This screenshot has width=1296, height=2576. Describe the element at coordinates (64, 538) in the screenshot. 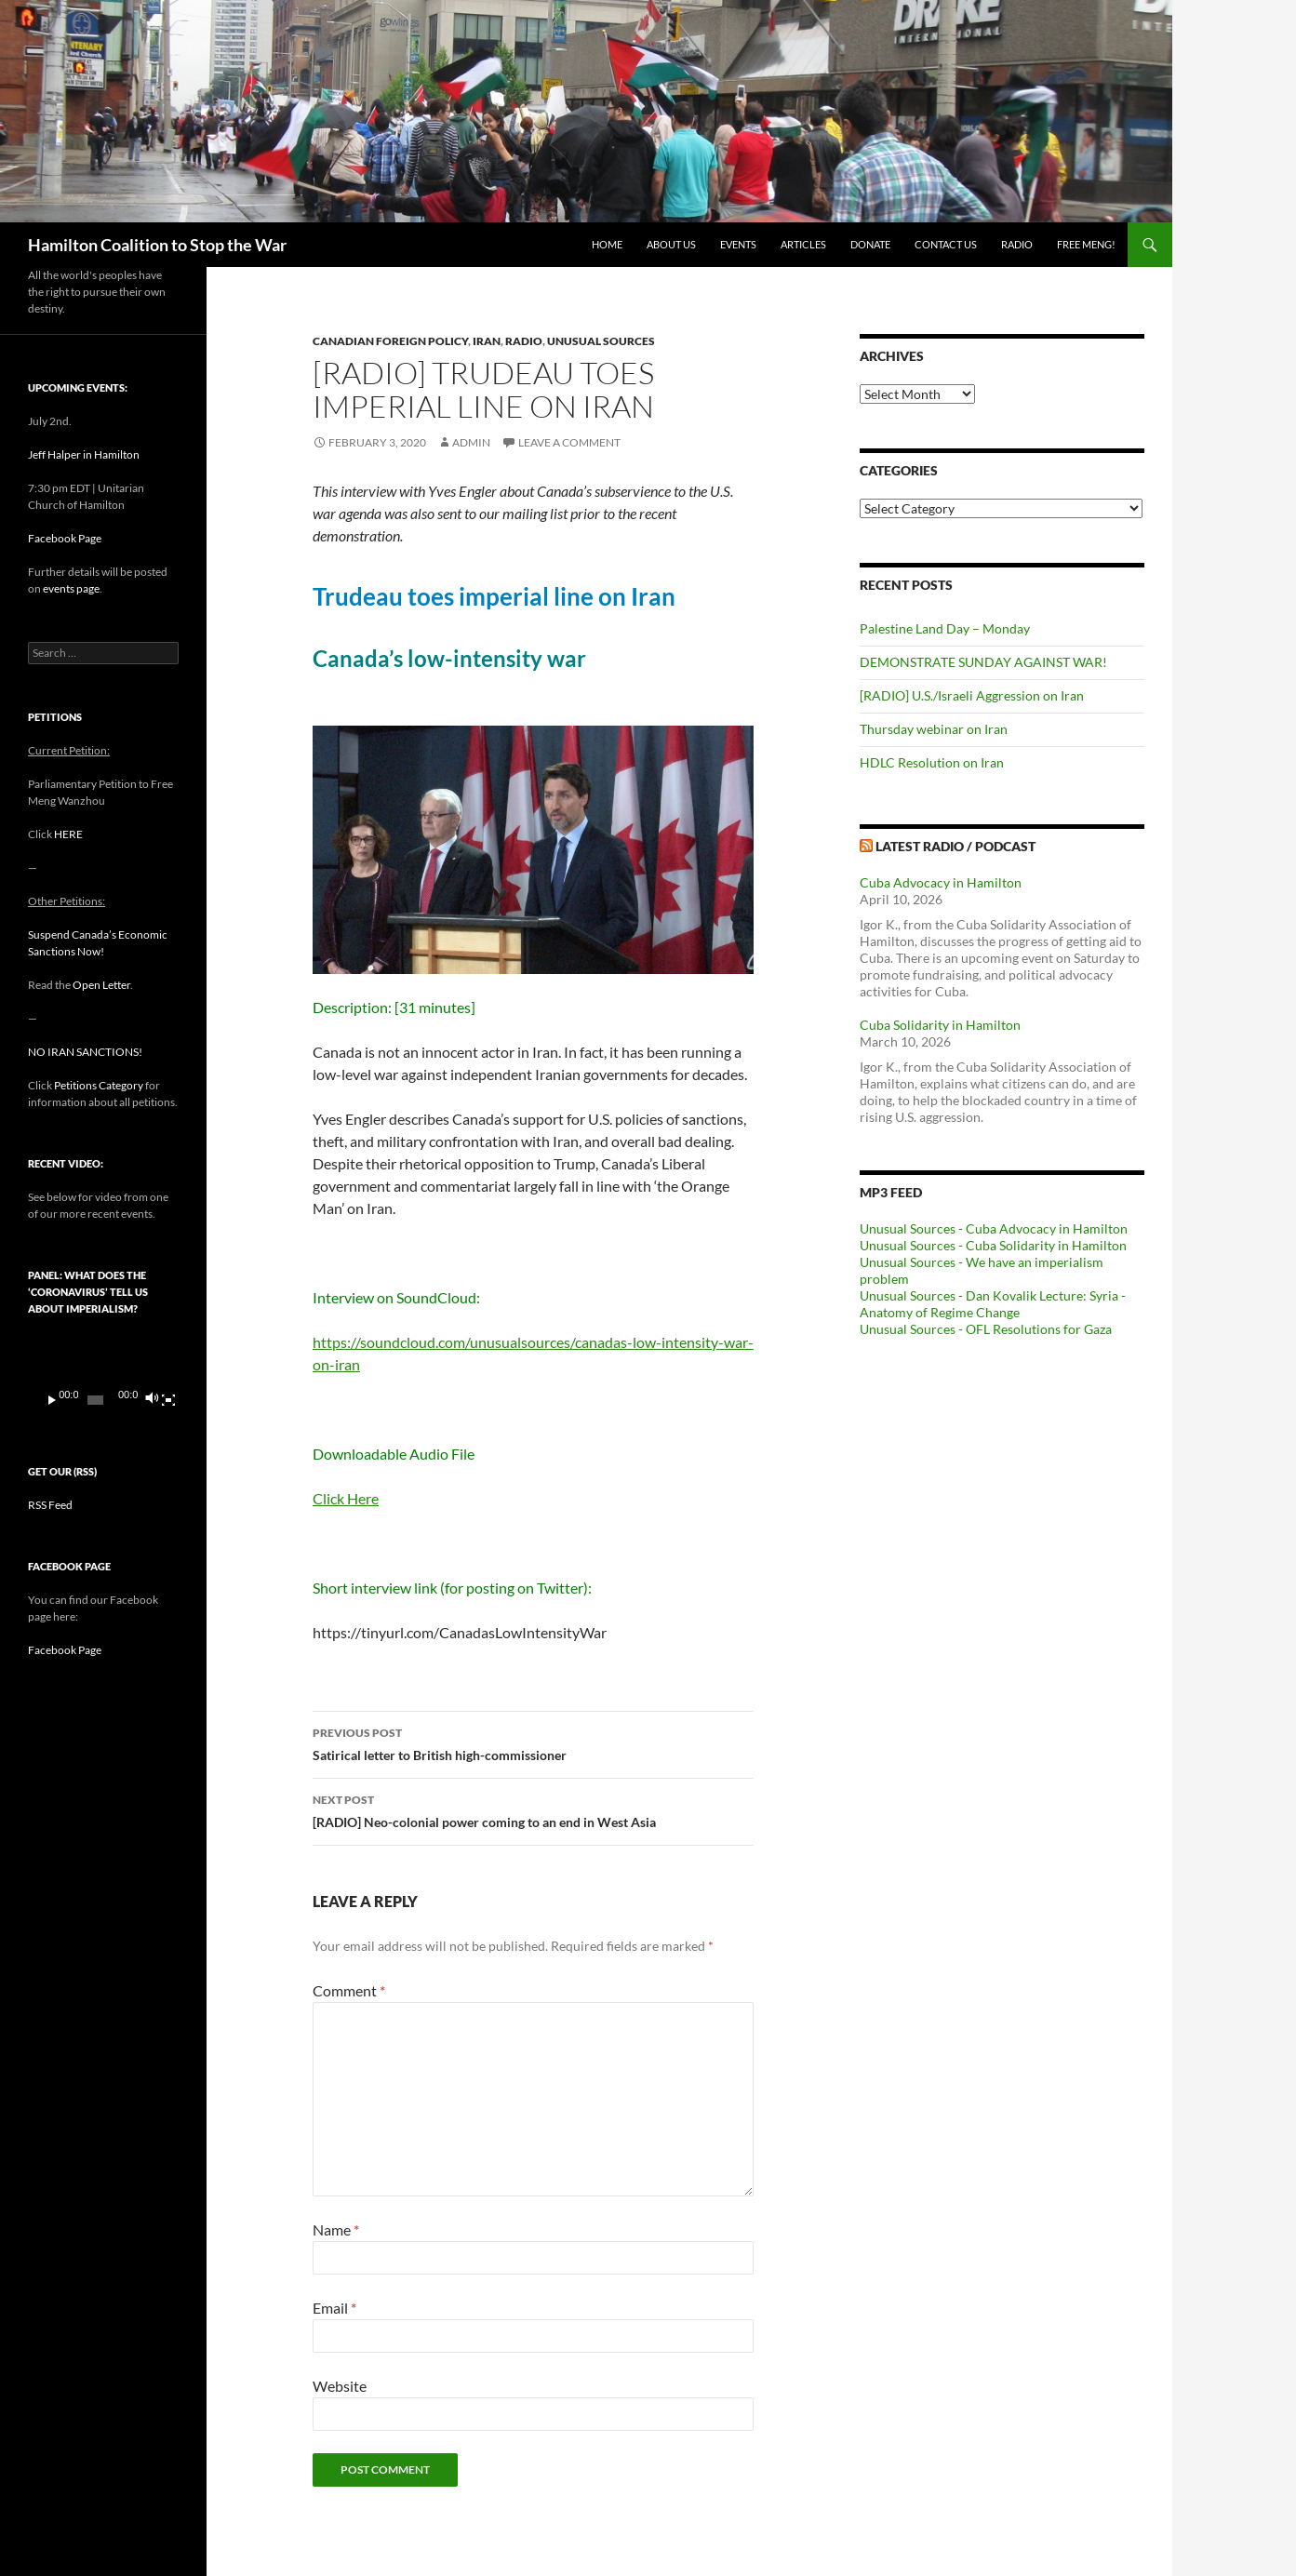

I see `Facebook Page` at that location.